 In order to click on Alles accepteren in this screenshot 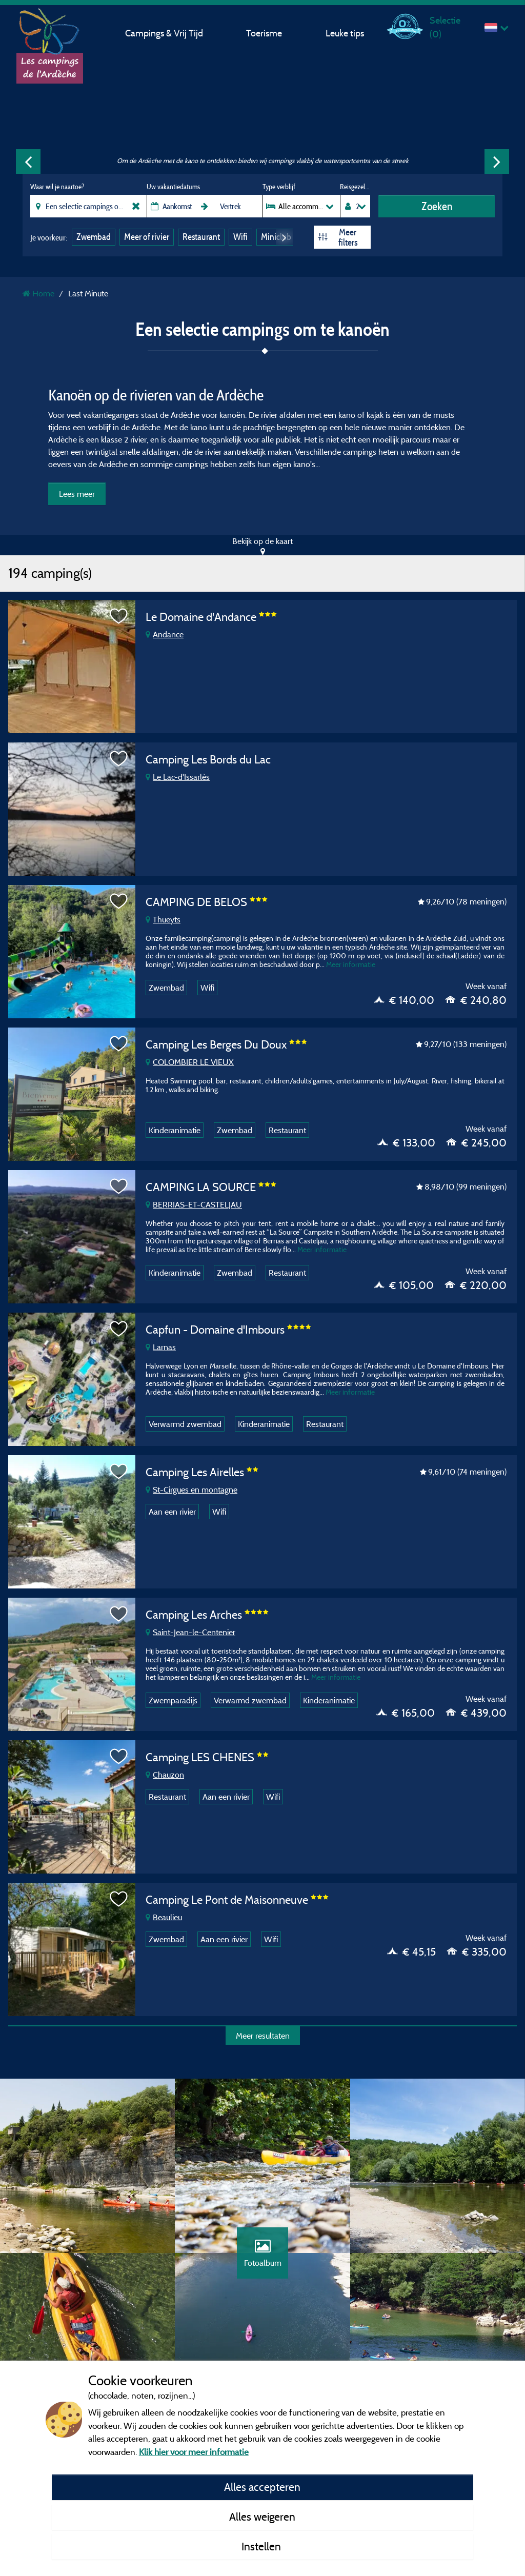, I will do `click(262, 2486)`.